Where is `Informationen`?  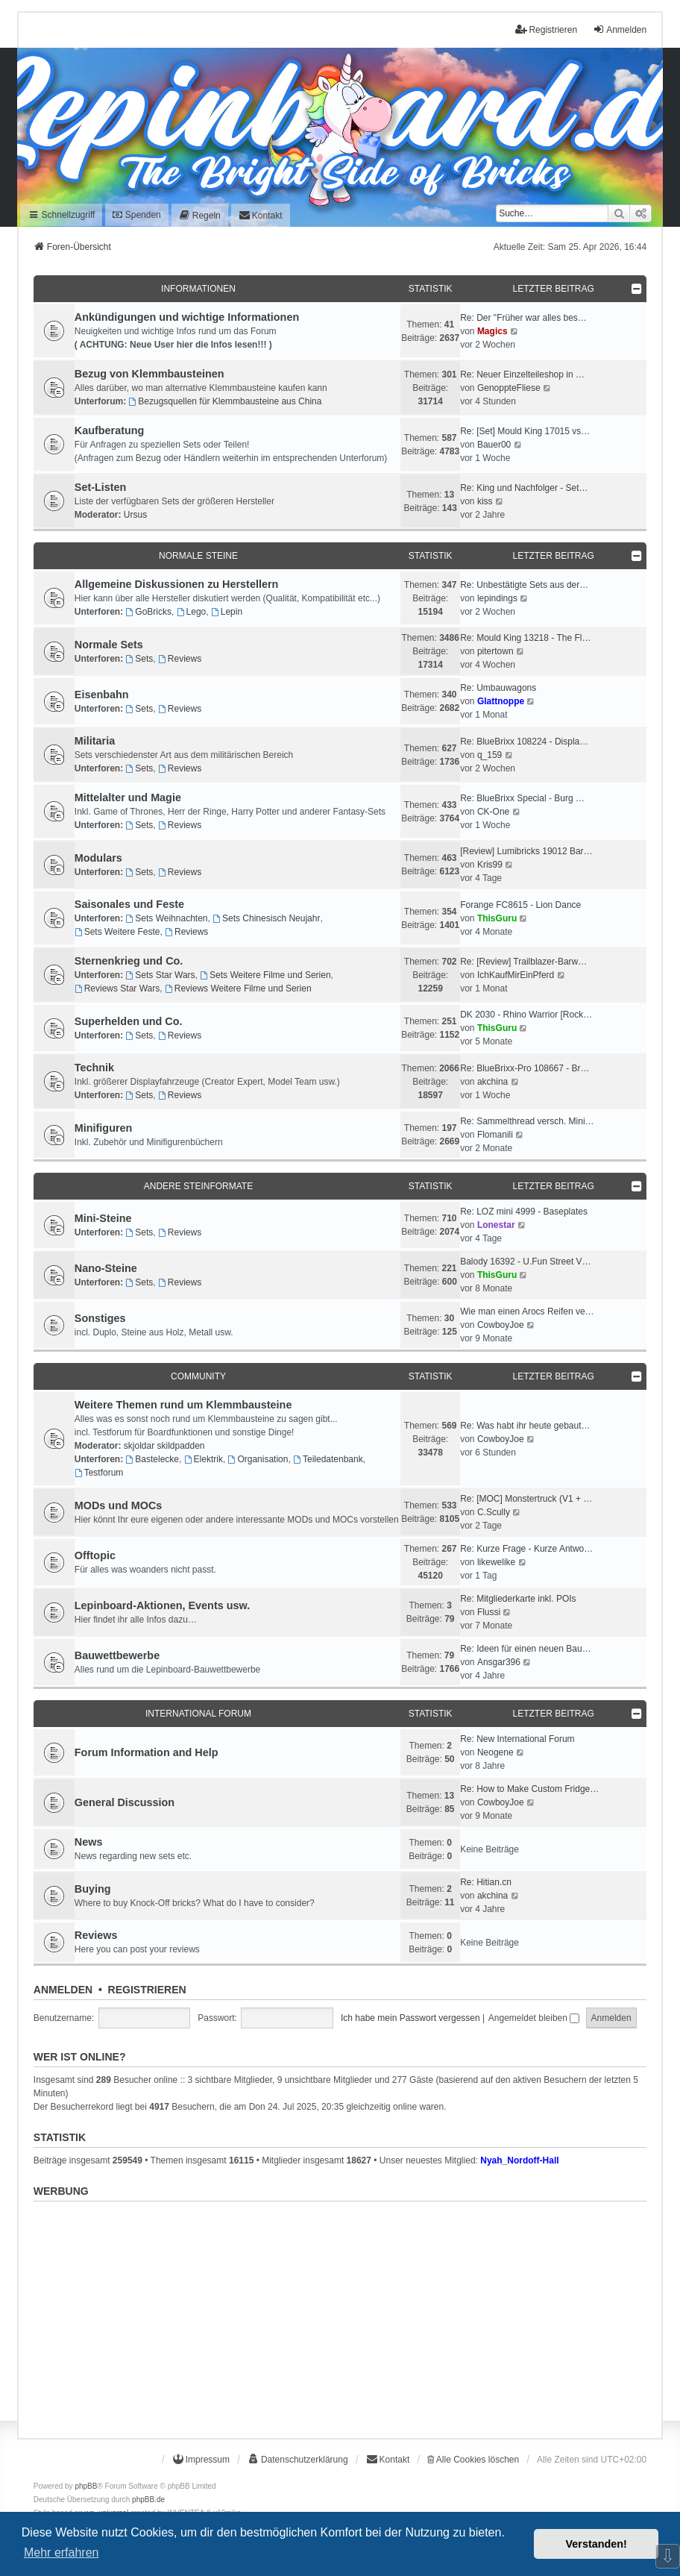
Informationen is located at coordinates (198, 288).